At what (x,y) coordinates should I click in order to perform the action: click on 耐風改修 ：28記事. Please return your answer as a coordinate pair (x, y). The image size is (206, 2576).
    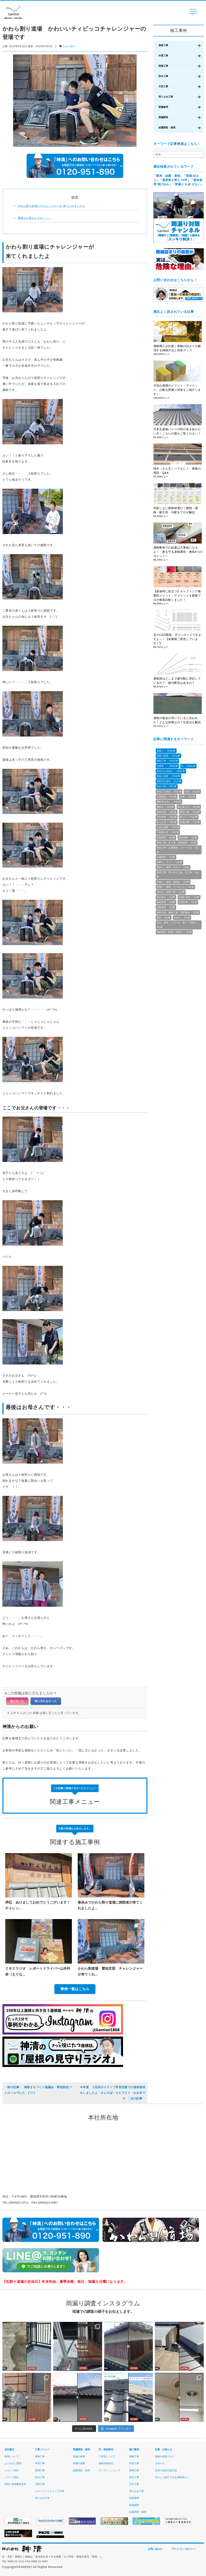
    Looking at the image, I should click on (167, 812).